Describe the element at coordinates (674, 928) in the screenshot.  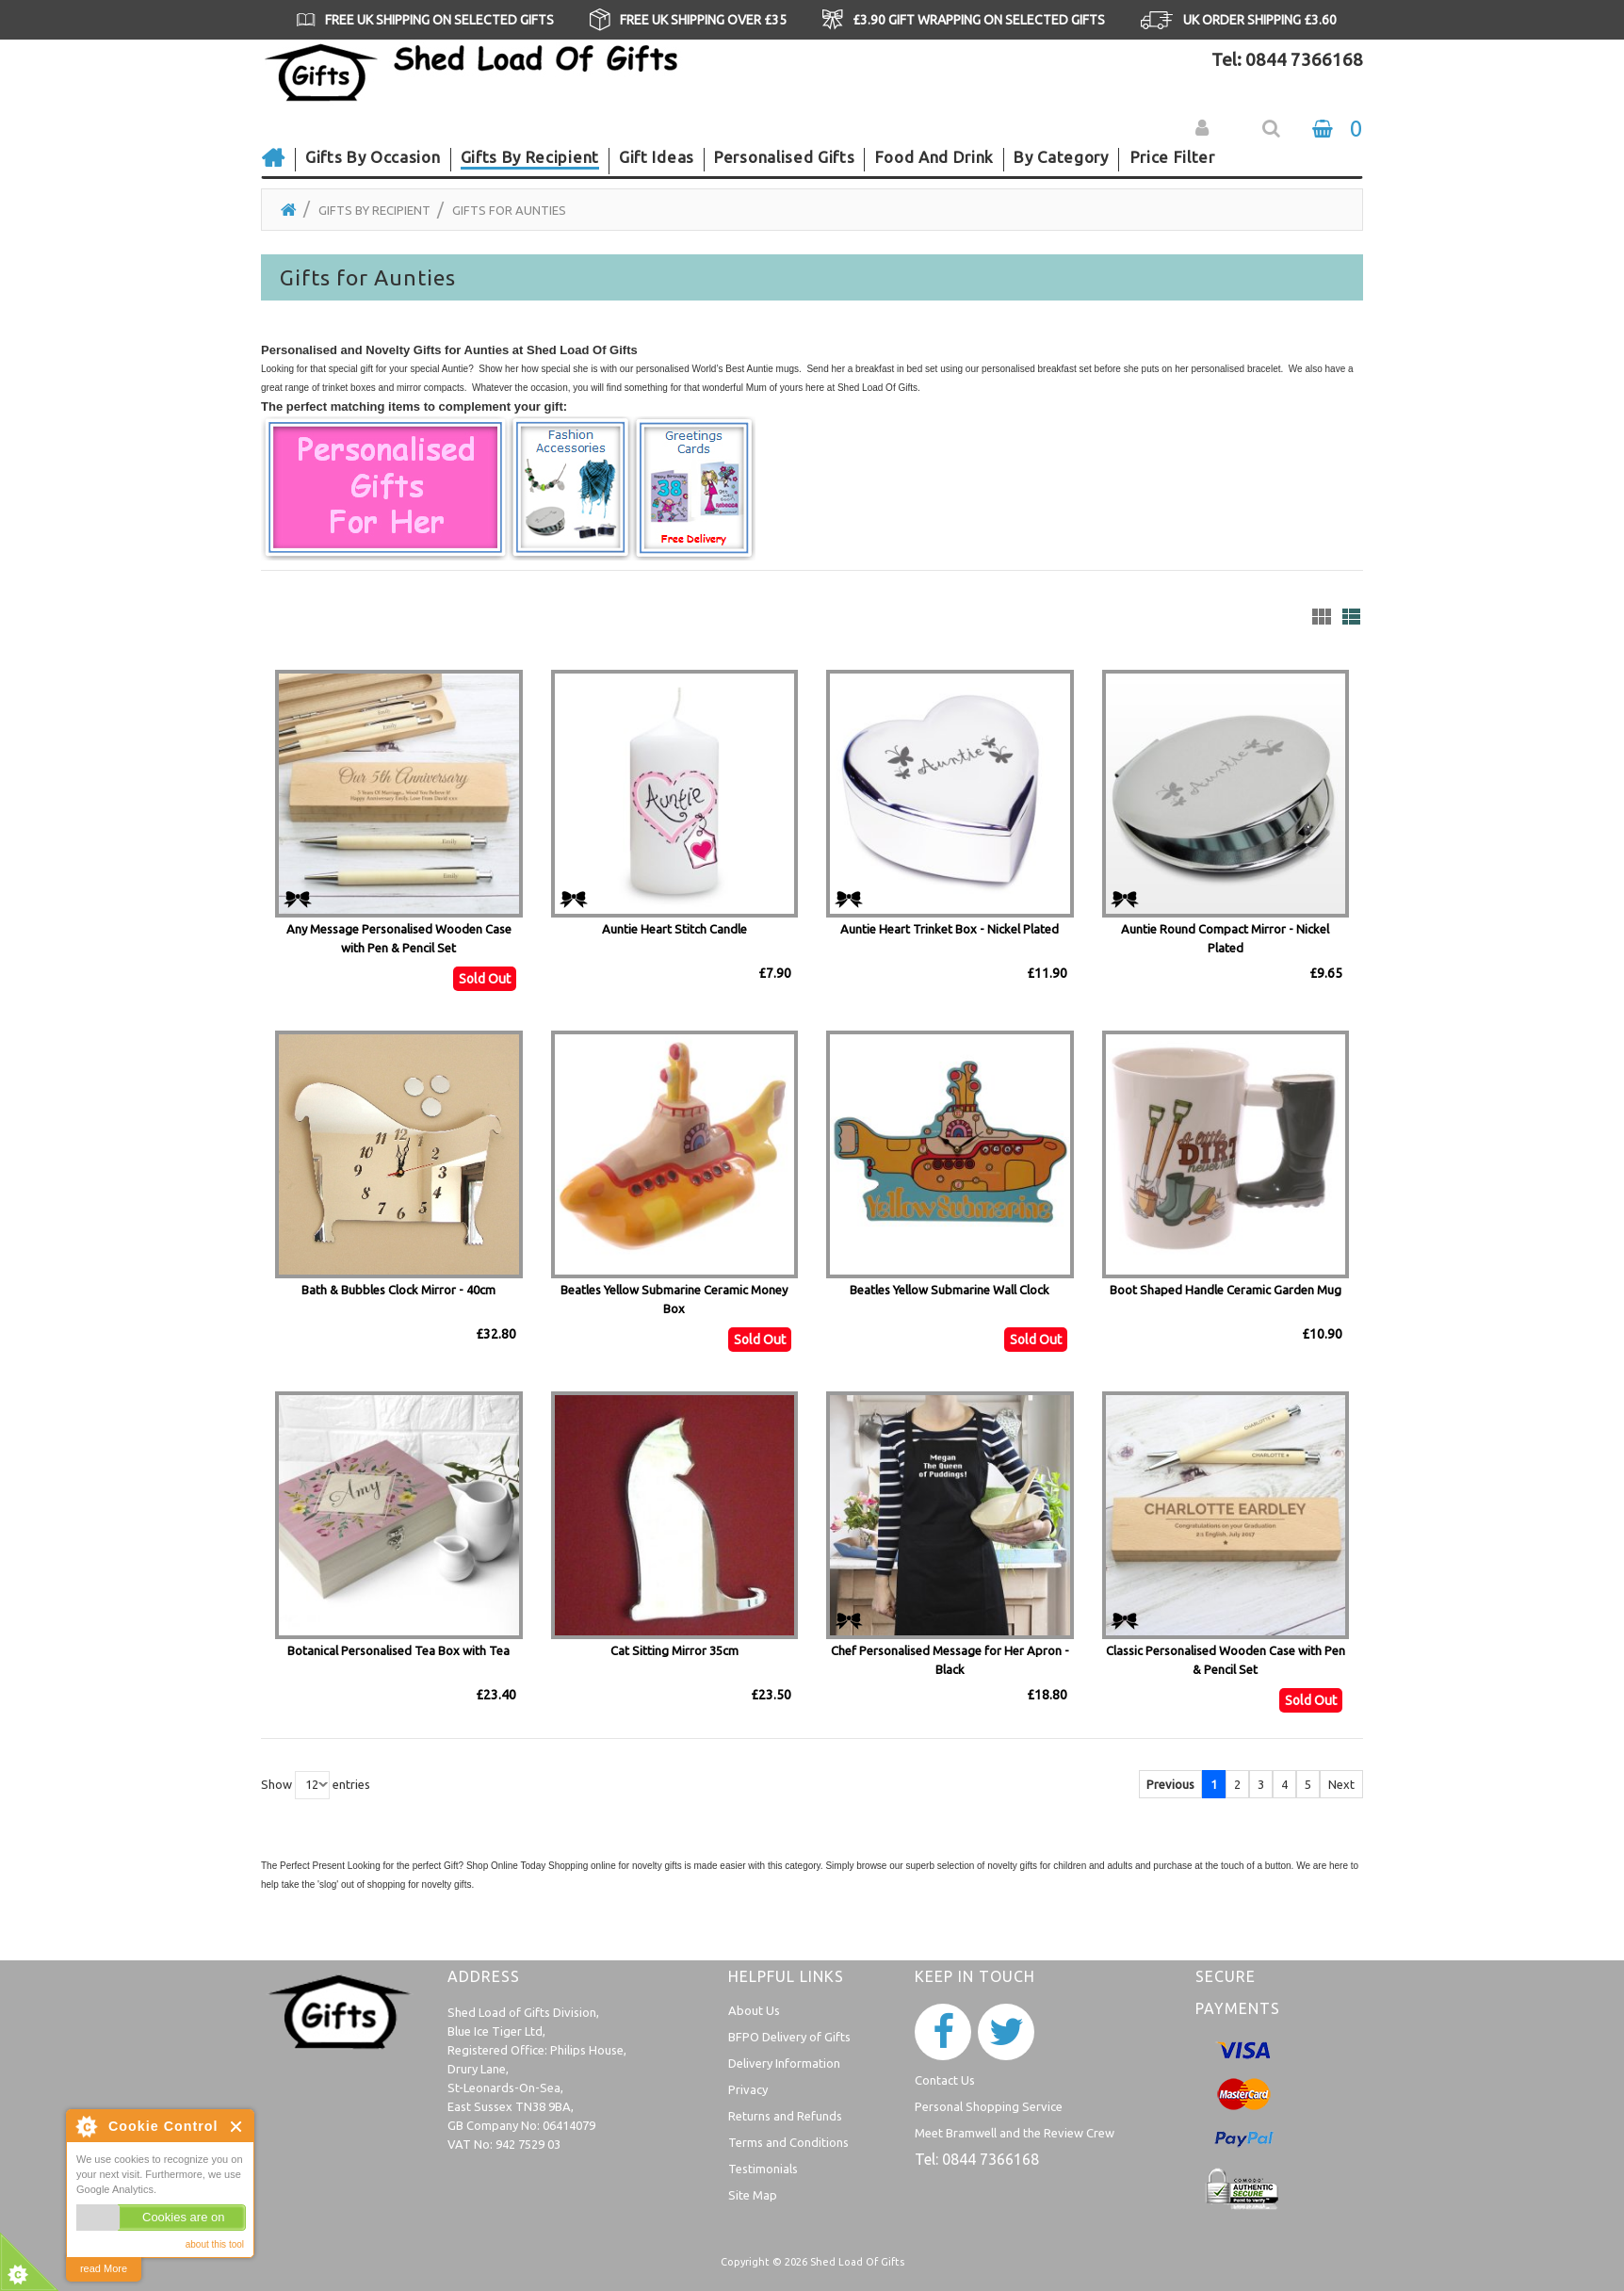
I see `Auntie Heart Stitch Candle` at that location.